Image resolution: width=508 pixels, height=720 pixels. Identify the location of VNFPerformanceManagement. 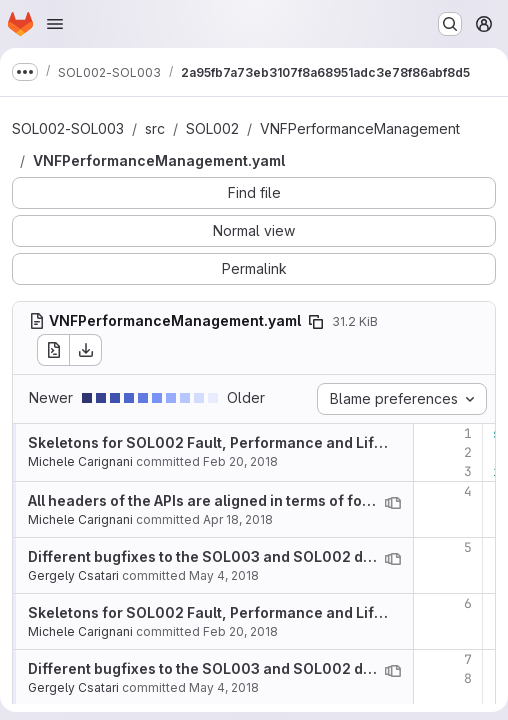
(360, 128).